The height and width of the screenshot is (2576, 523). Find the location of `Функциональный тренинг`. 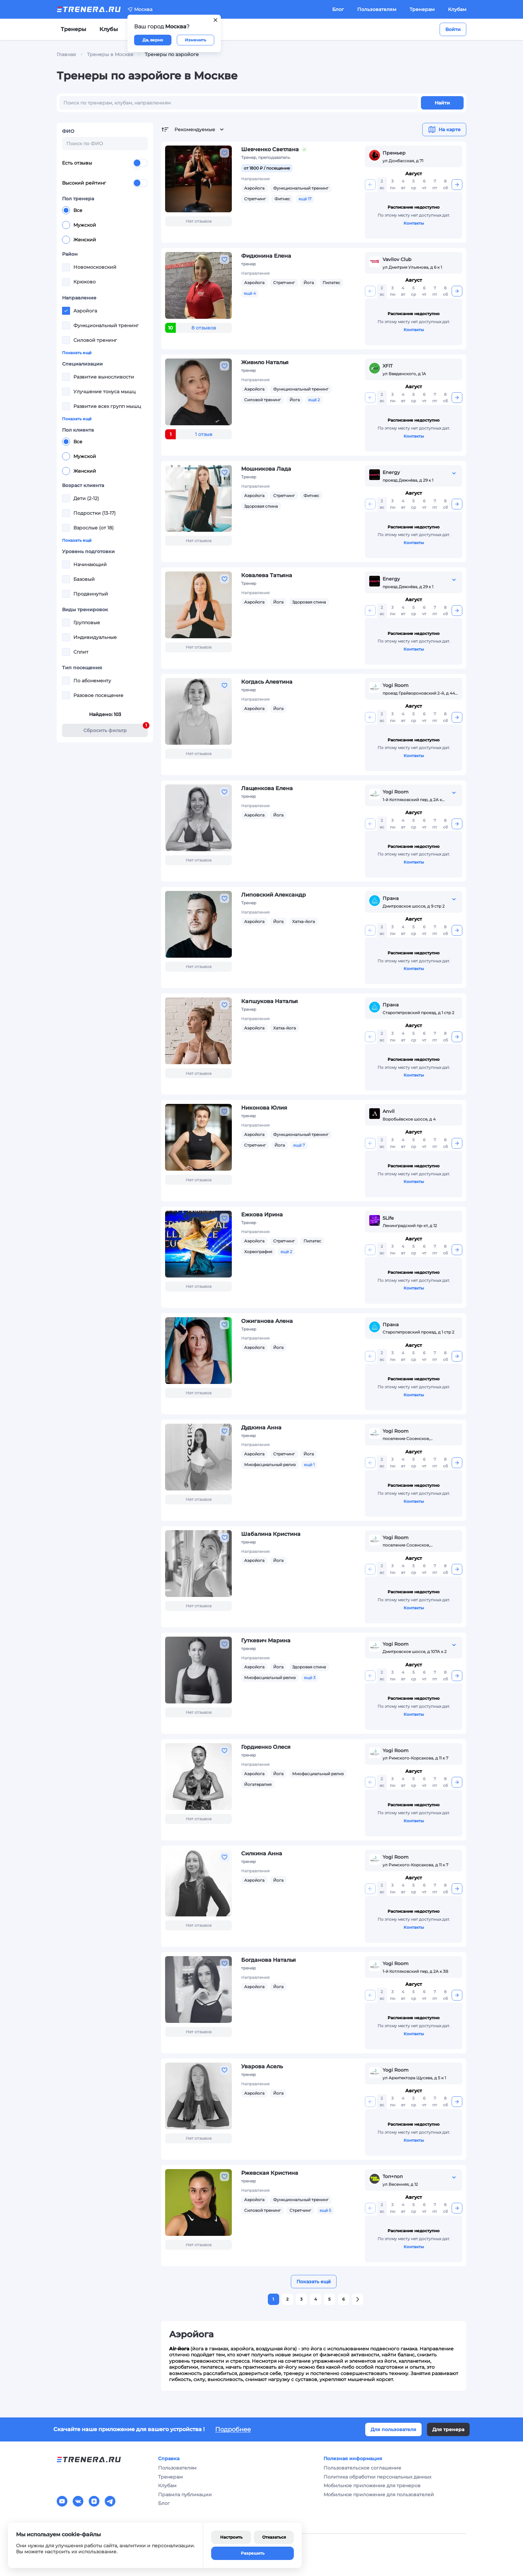

Функциональный тренинг is located at coordinates (301, 188).